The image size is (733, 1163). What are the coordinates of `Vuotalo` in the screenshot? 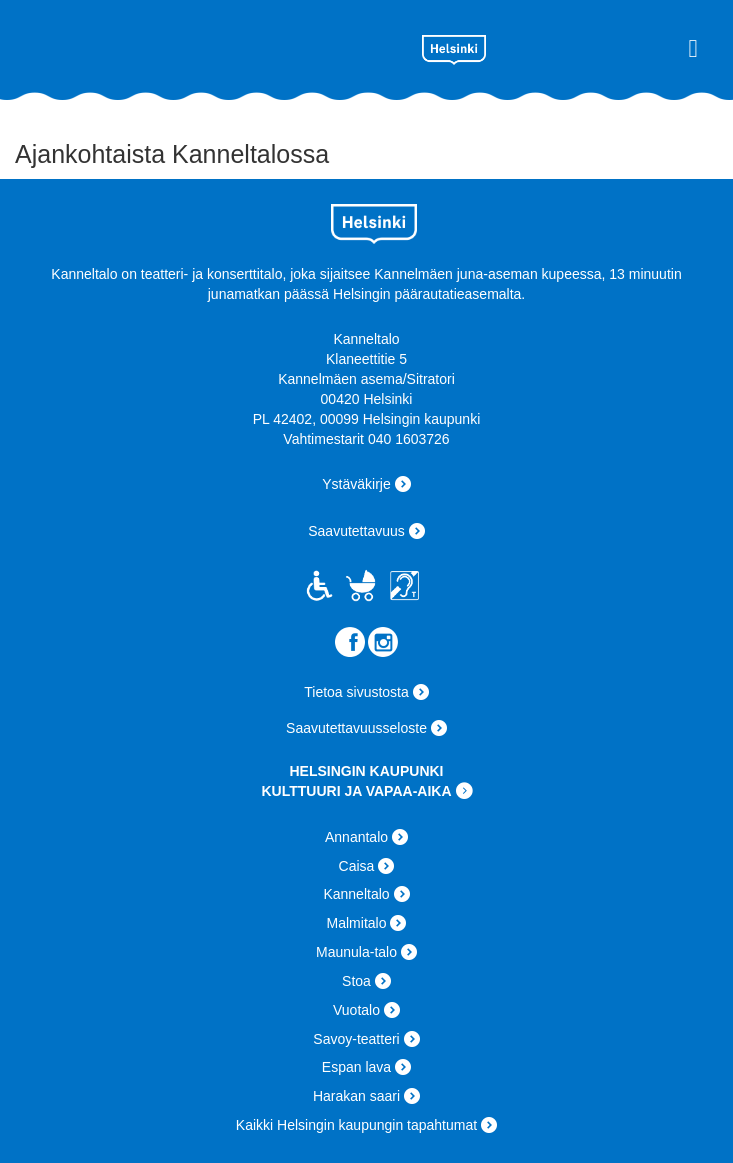 It's located at (356, 1010).